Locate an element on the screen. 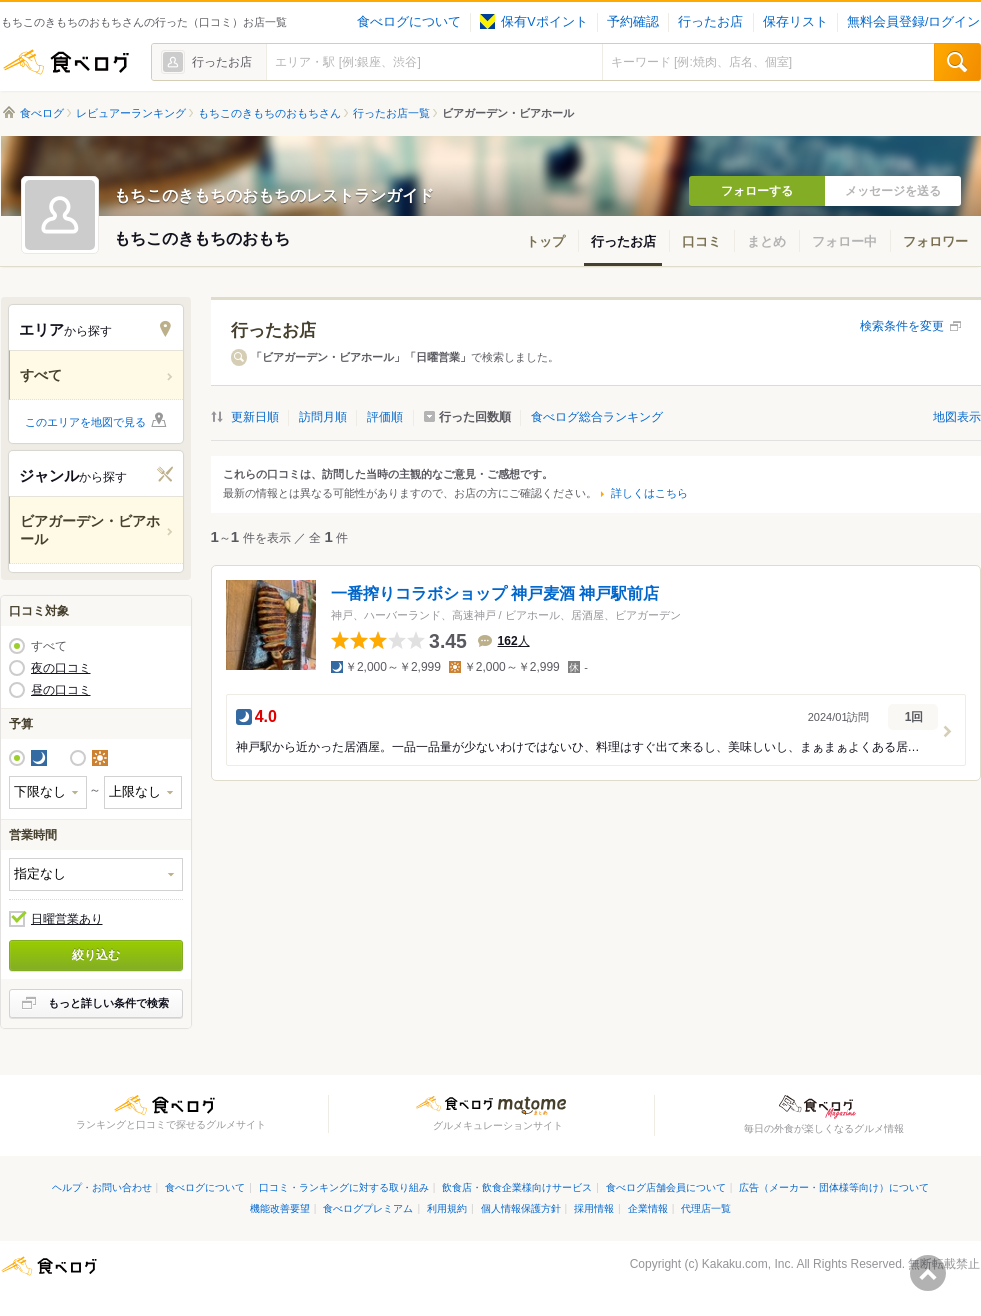  利用規約 is located at coordinates (447, 1208).